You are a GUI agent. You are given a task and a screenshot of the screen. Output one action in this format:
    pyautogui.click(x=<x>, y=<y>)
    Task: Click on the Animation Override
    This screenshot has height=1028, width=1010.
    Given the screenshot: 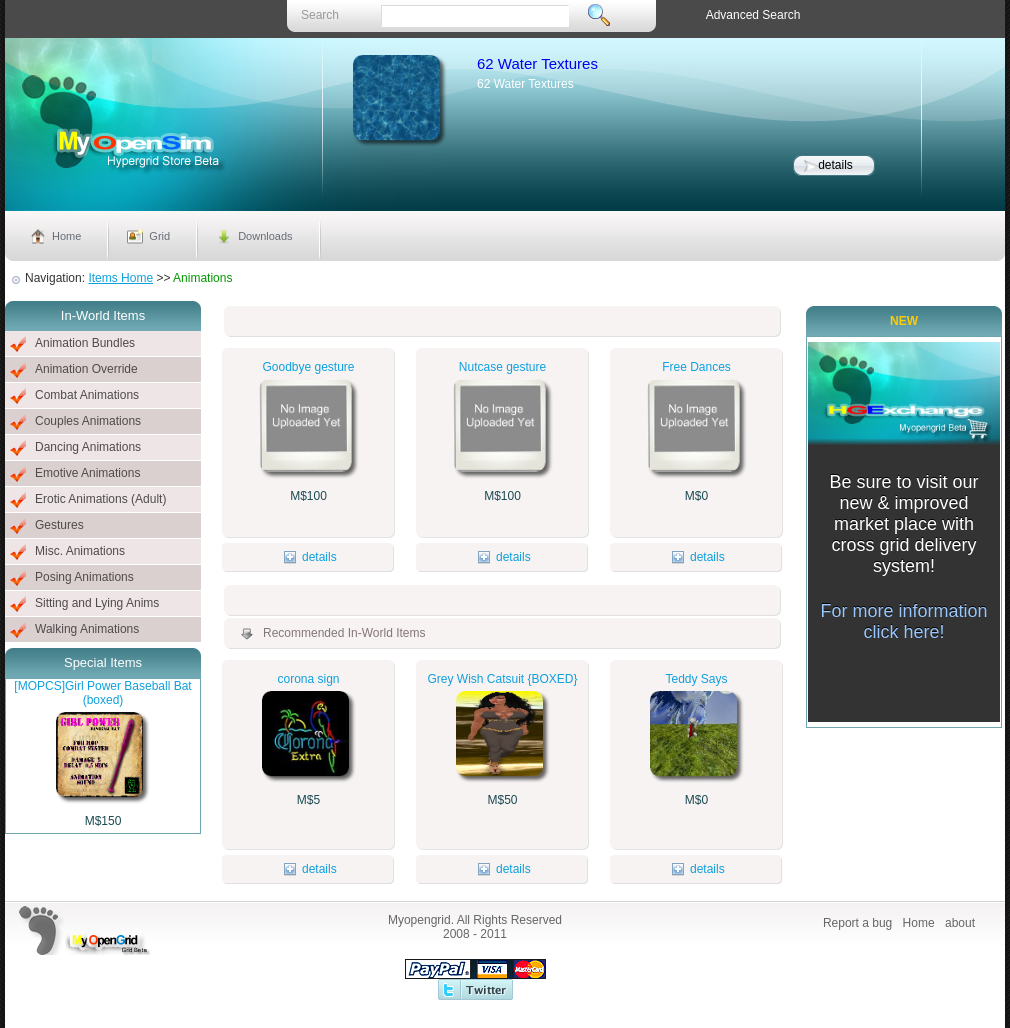 What is the action you would take?
    pyautogui.click(x=86, y=369)
    